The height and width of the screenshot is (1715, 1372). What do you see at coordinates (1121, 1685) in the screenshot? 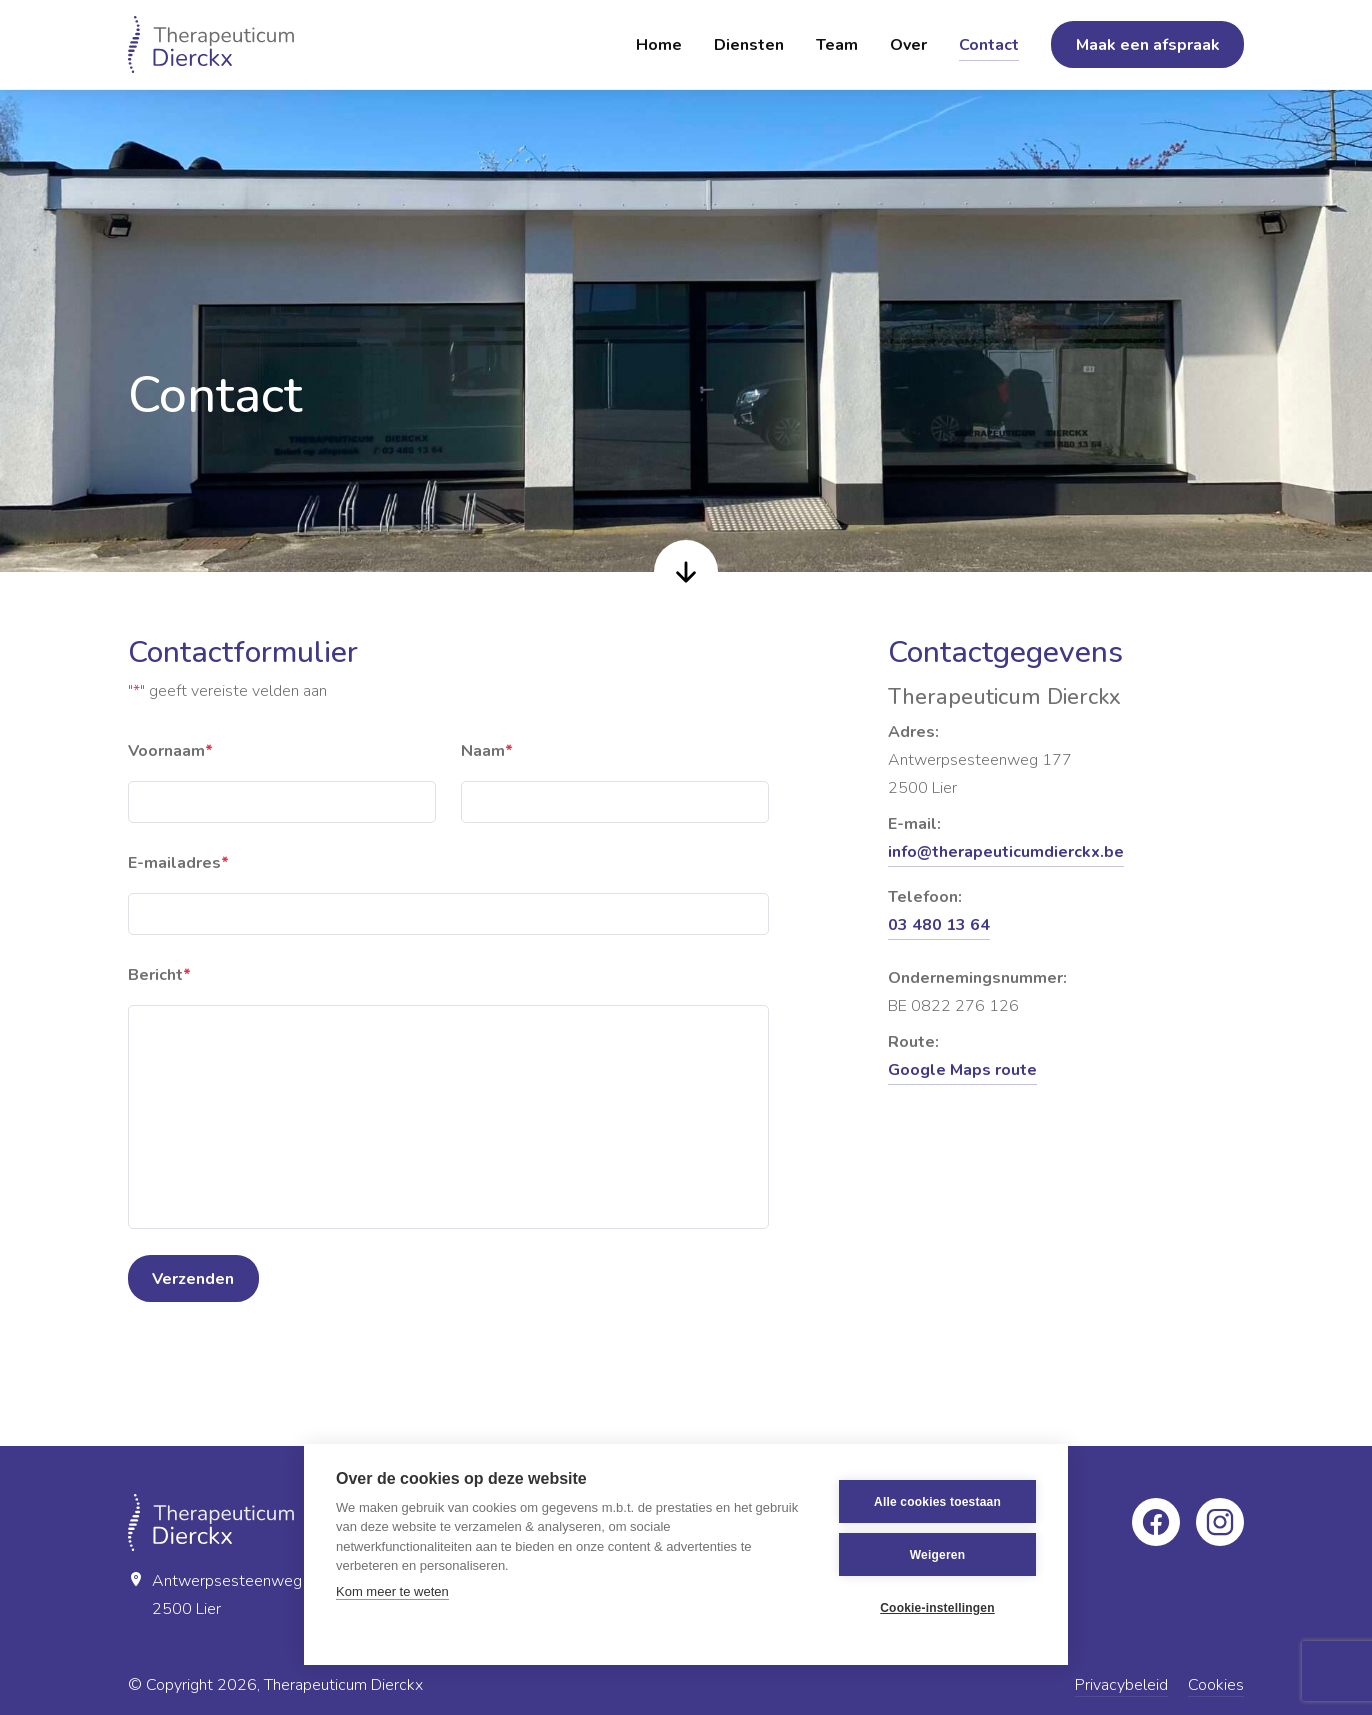
I see `Privacybeleid` at bounding box center [1121, 1685].